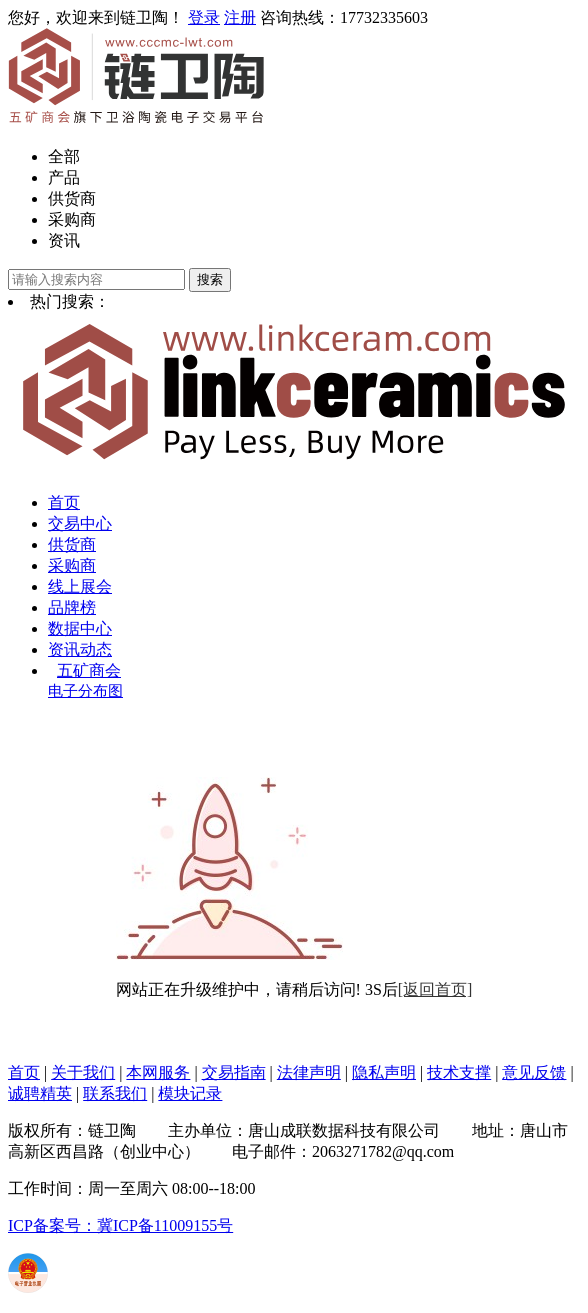 This screenshot has width=588, height=1313. I want to click on 交易指南, so click(234, 1072).